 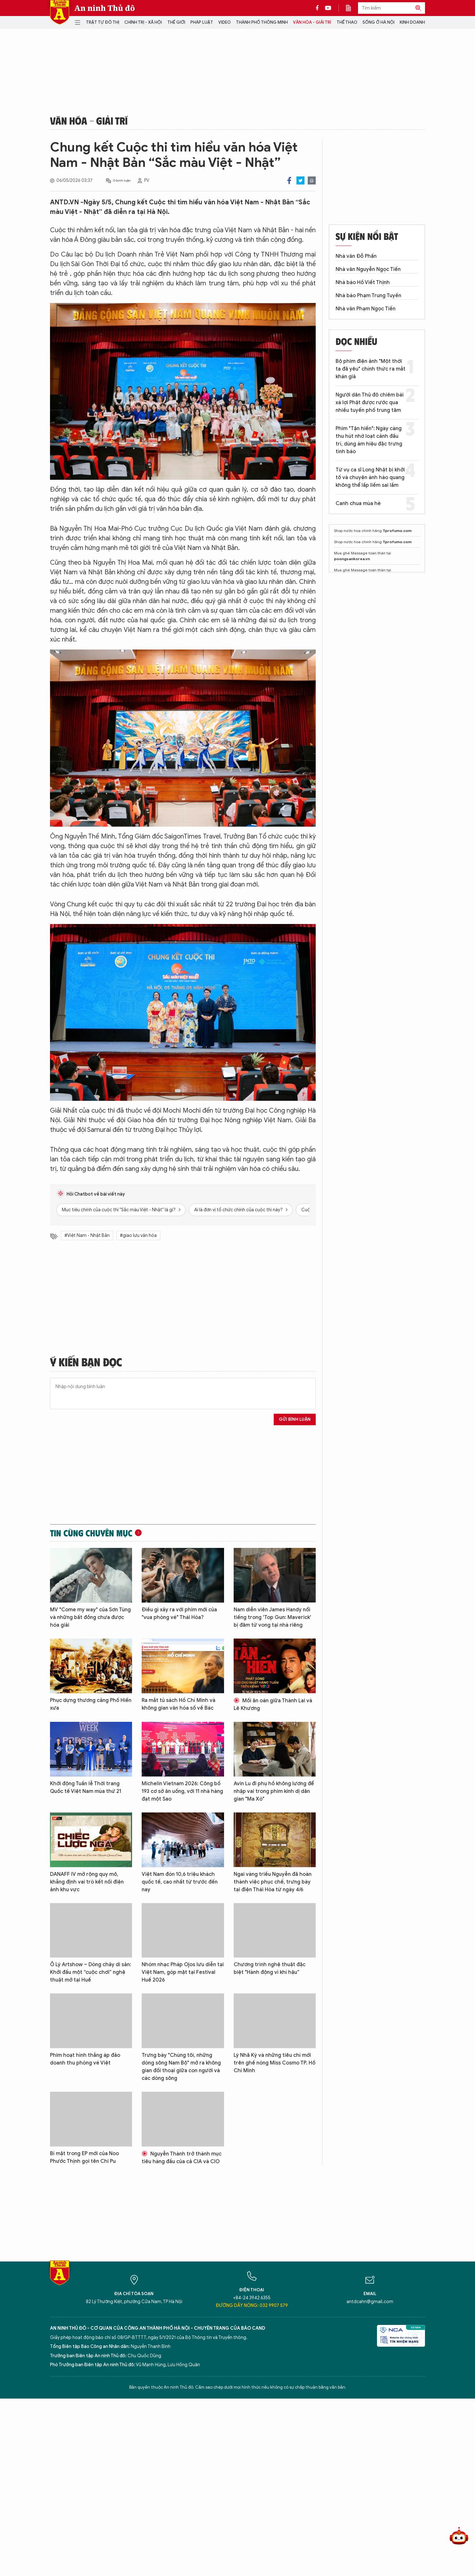 I want to click on Người dân Thủ đô chiêm bái xá lợi Phật được rước qua nhiều tuyến phố trung tâm, so click(x=370, y=402).